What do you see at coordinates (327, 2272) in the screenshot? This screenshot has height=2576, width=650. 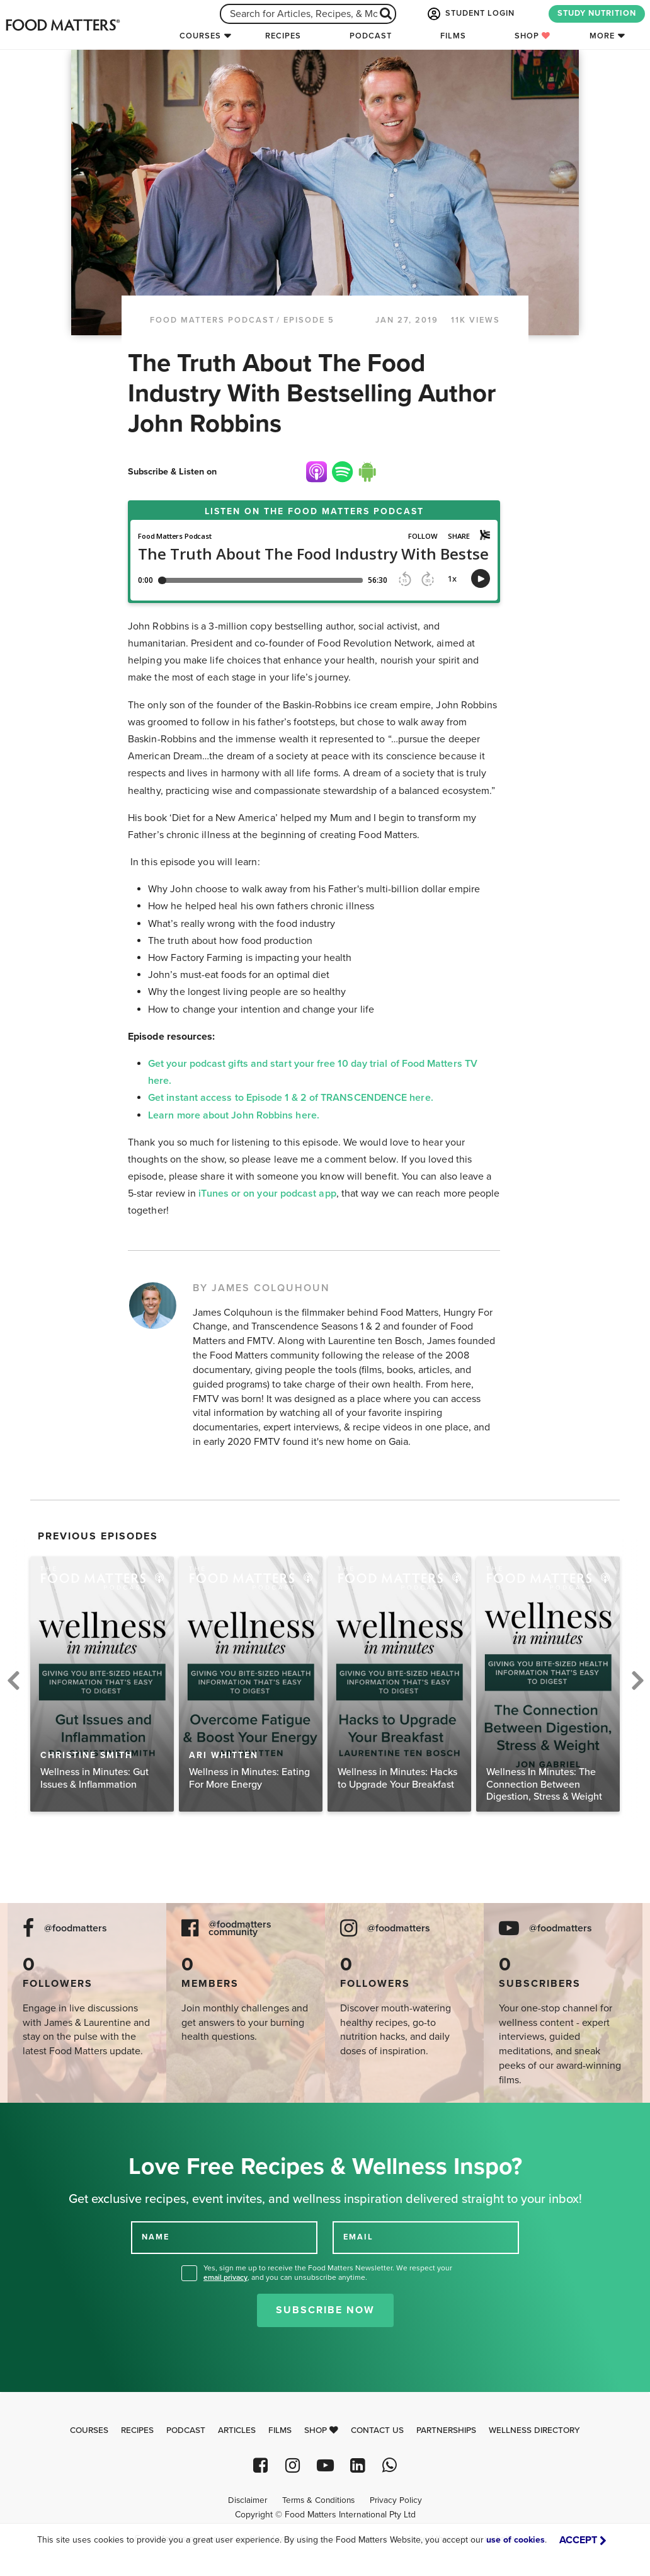 I see `Yes, sign me up to receive the Food Matters Newsletter. We respect your , and you can unsubscribe anytime.` at bounding box center [327, 2272].